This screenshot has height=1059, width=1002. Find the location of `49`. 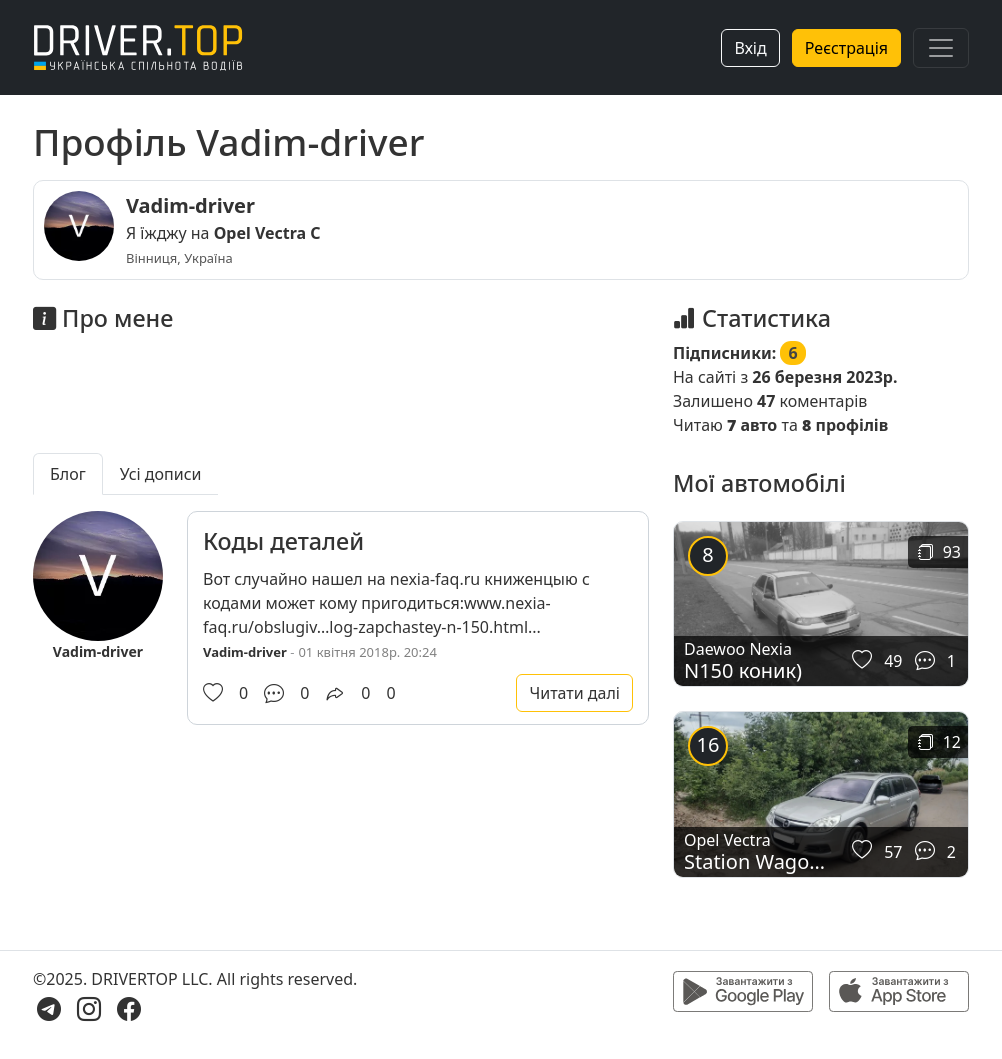

49 is located at coordinates (893, 661).